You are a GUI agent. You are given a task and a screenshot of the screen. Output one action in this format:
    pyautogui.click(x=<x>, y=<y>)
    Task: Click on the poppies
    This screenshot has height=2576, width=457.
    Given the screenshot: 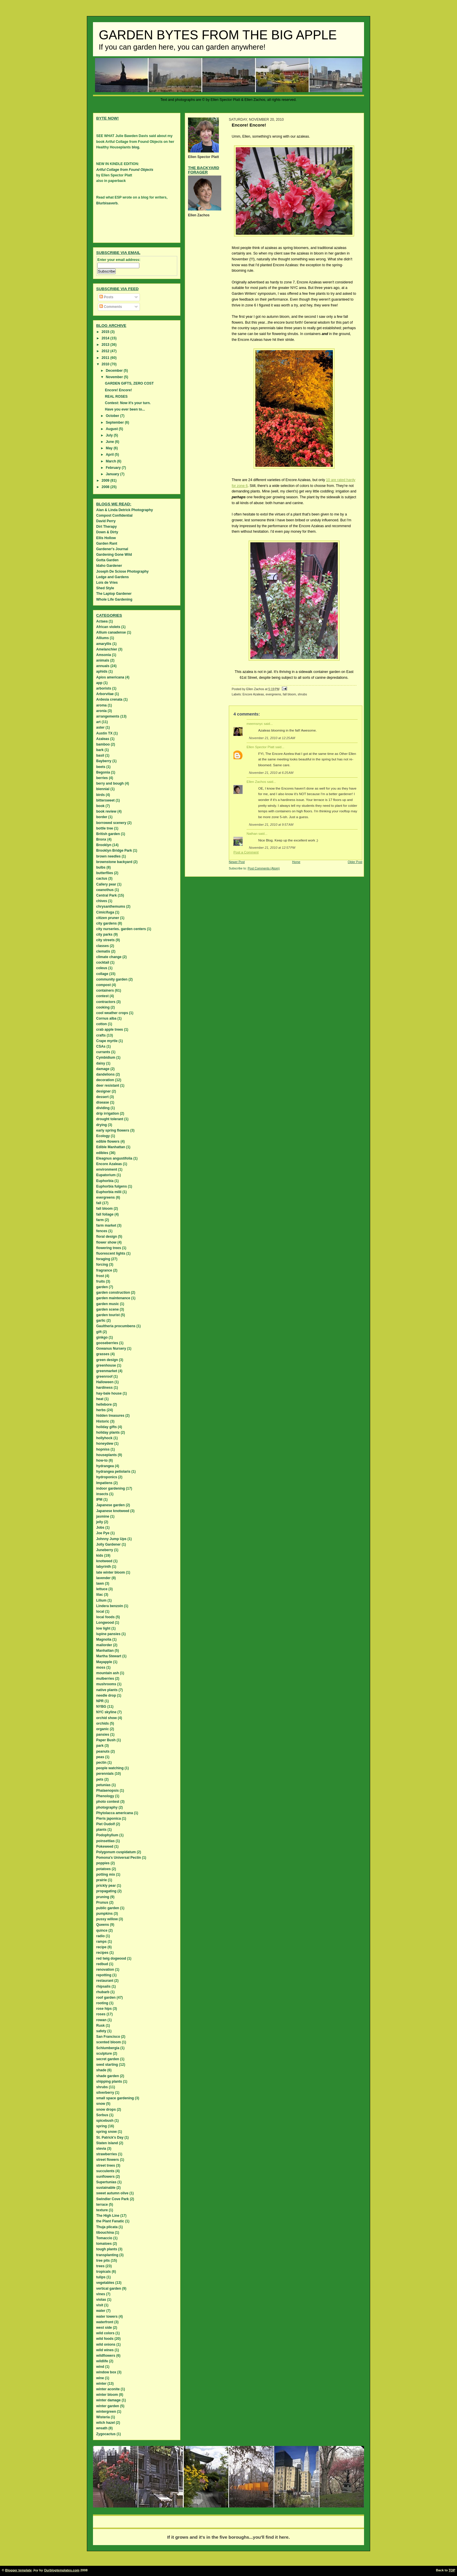 What is the action you would take?
    pyautogui.click(x=103, y=1863)
    